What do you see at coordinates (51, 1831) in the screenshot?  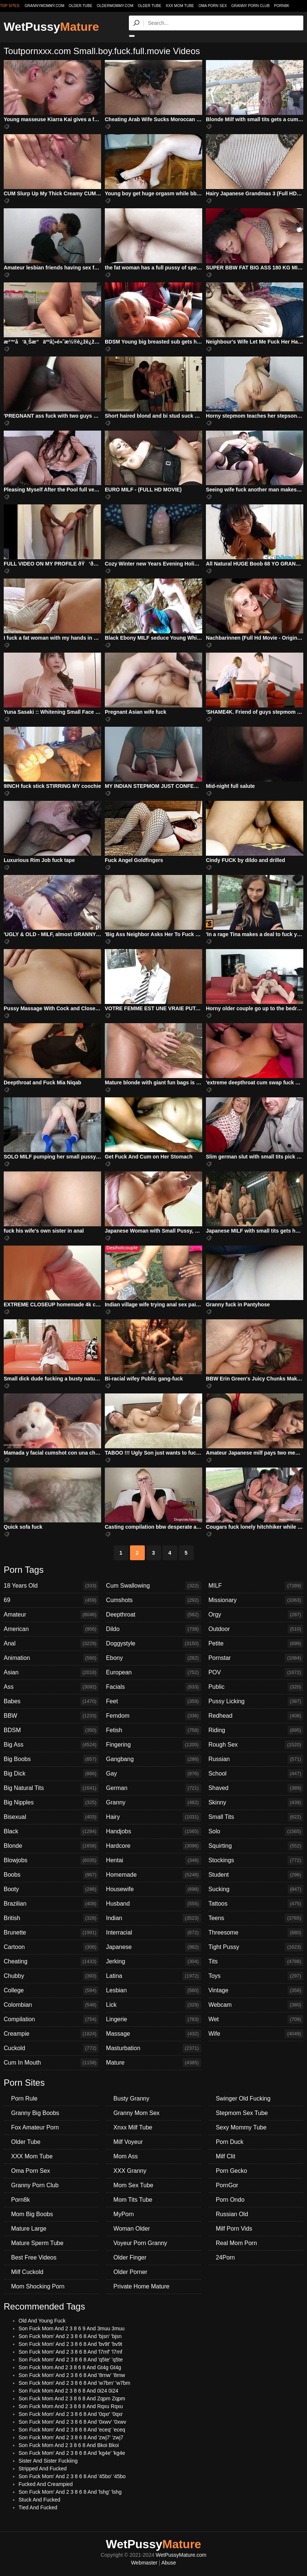 I see `Black` at bounding box center [51, 1831].